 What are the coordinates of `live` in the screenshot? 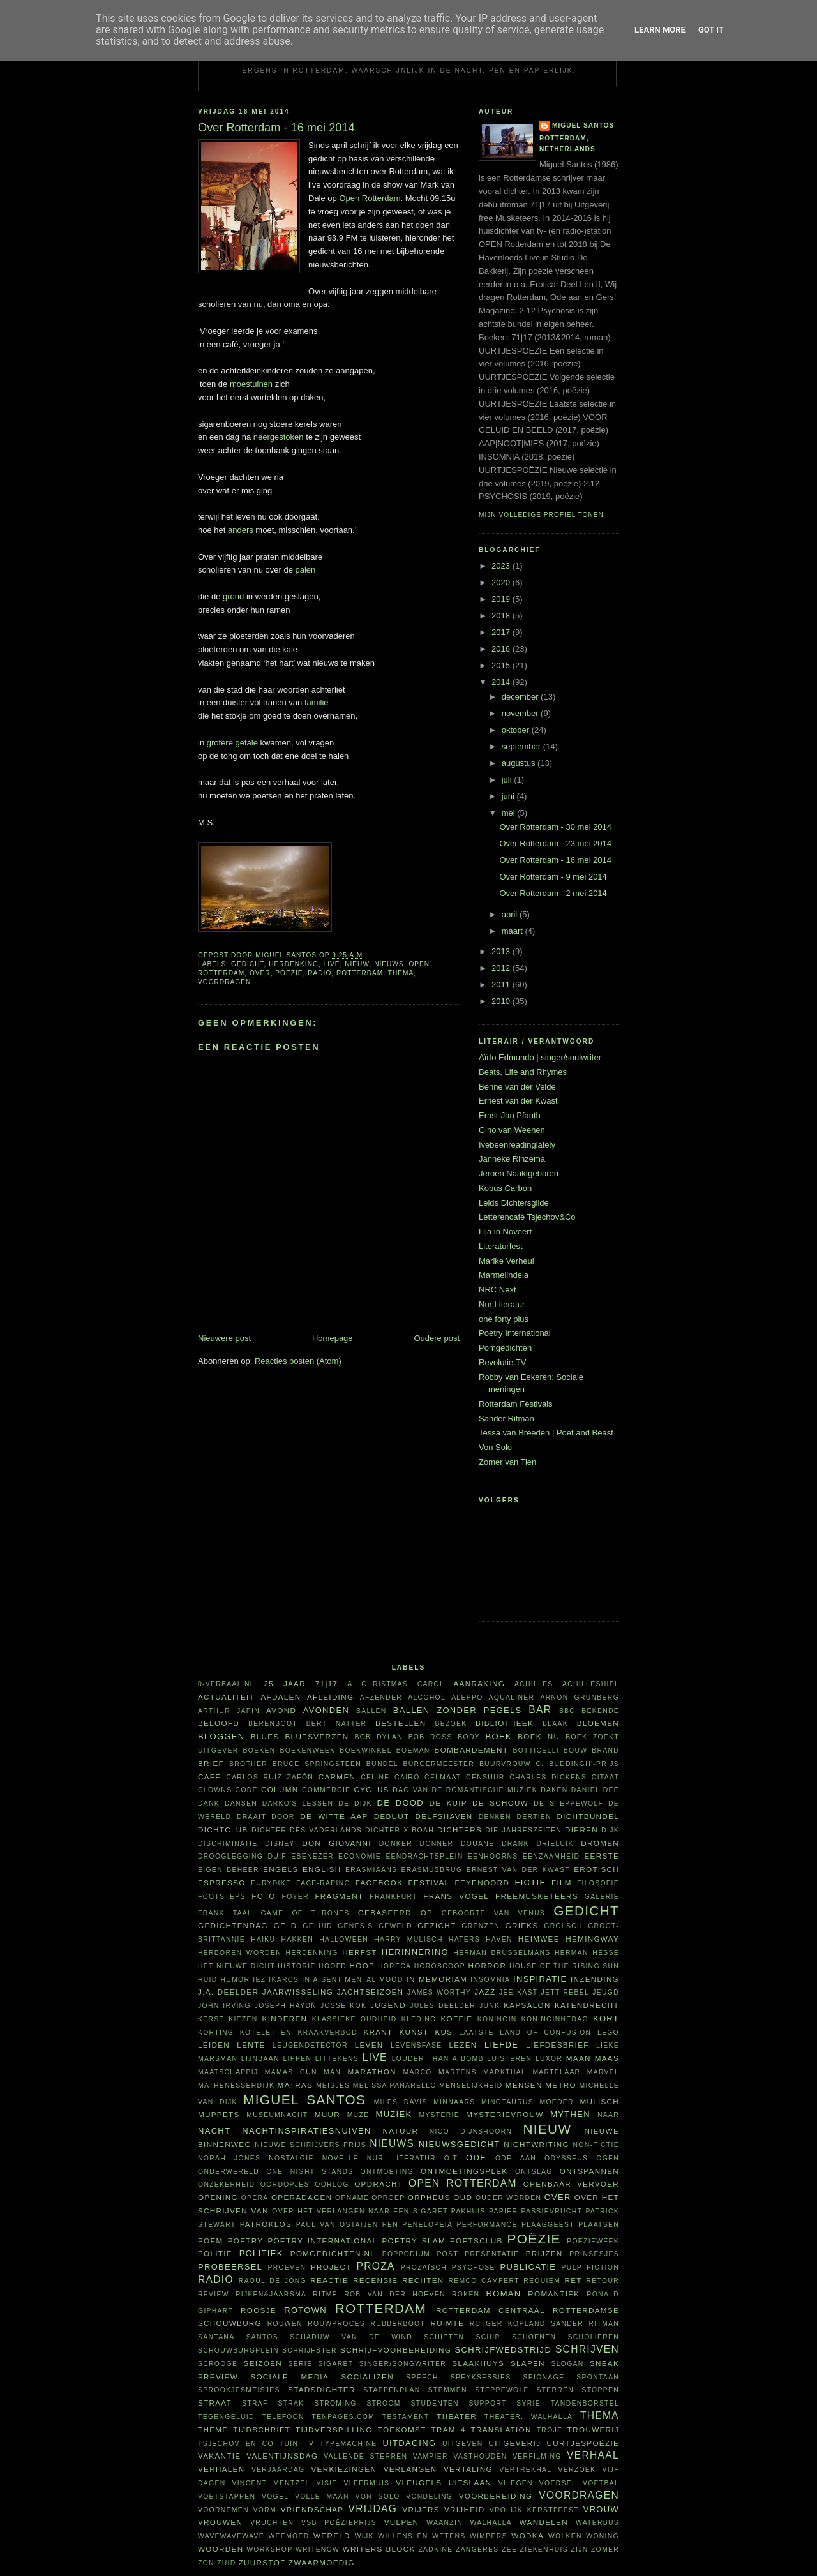 It's located at (332, 964).